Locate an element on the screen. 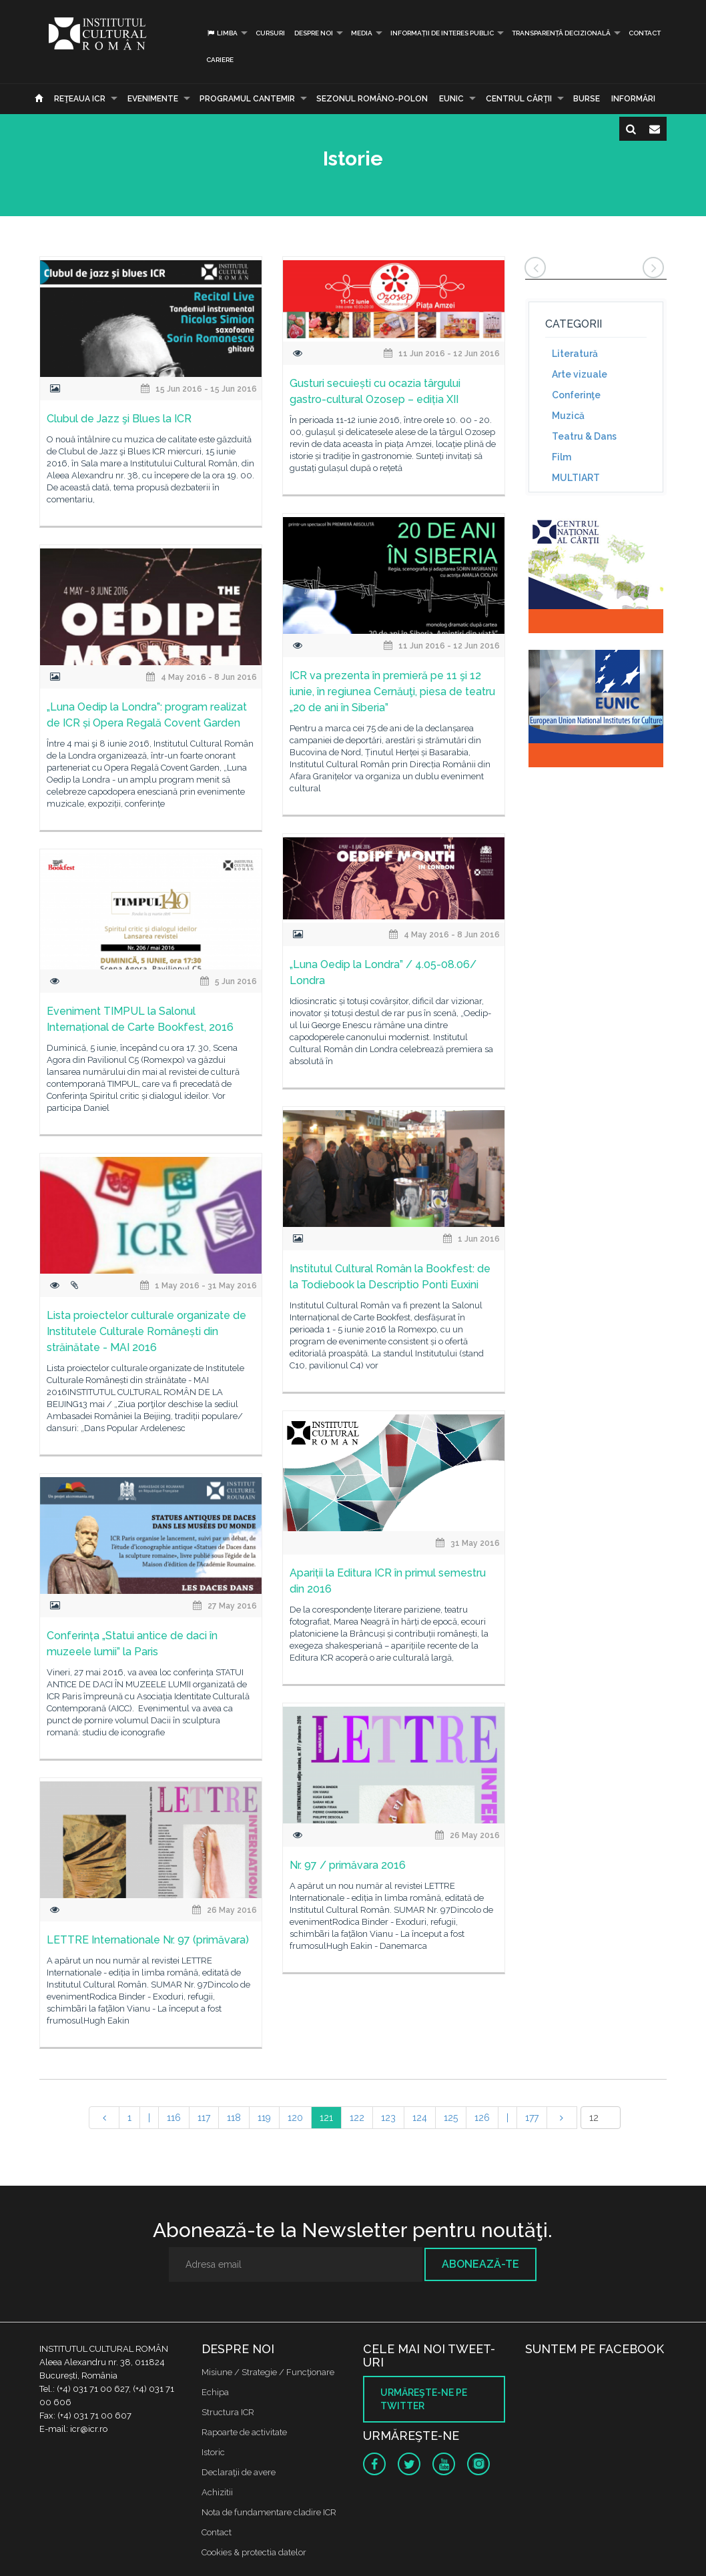 This screenshot has width=706, height=2576. Istoric is located at coordinates (213, 2452).